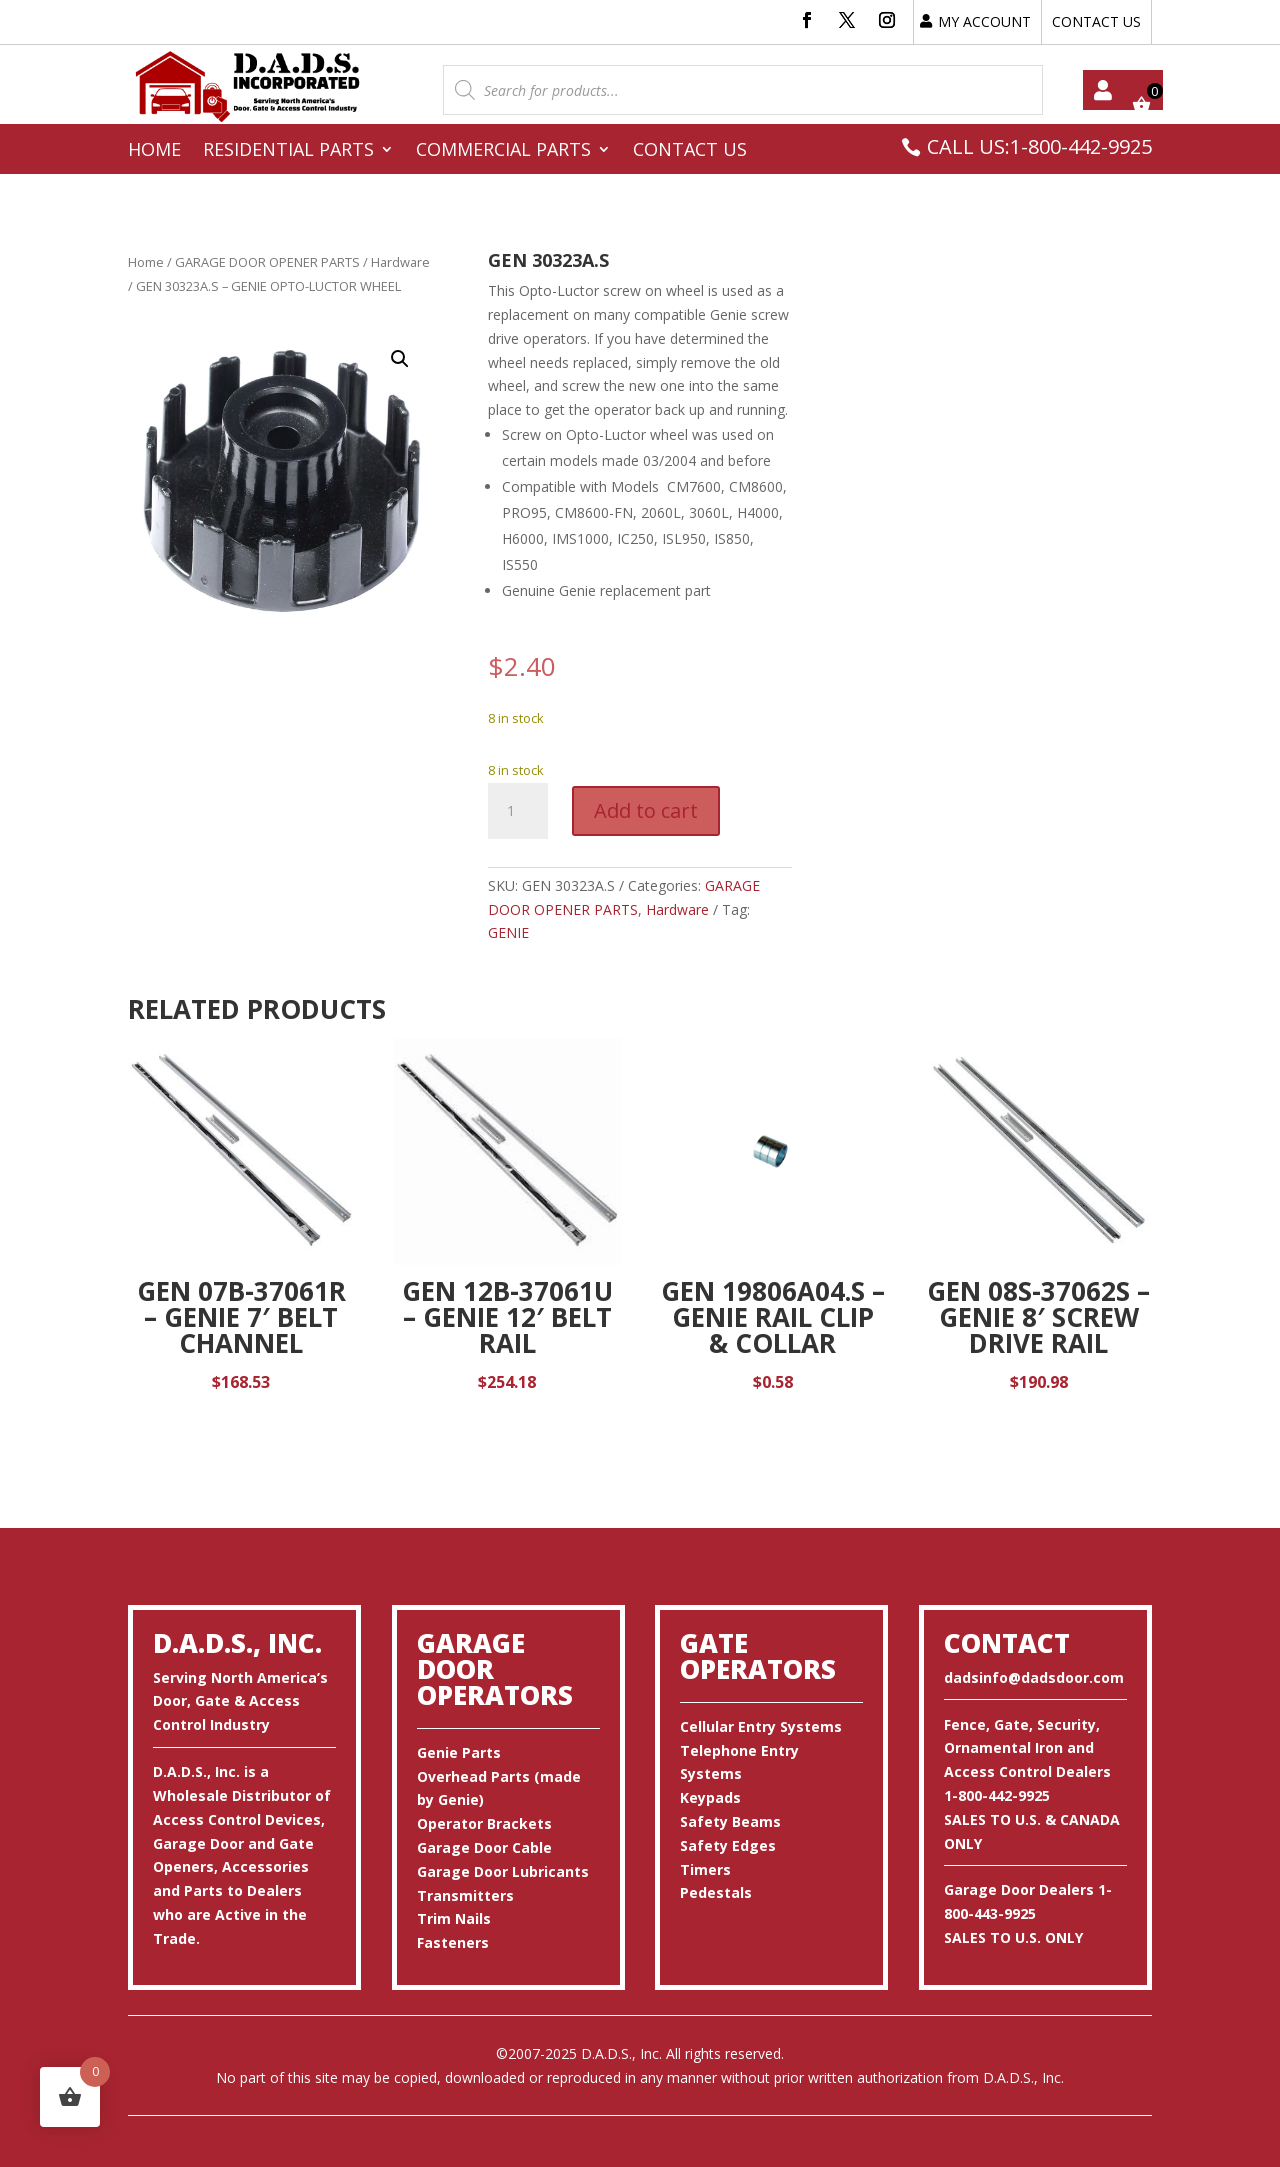 Image resolution: width=1280 pixels, height=2167 pixels. I want to click on [Product quantity], so click(518, 811).